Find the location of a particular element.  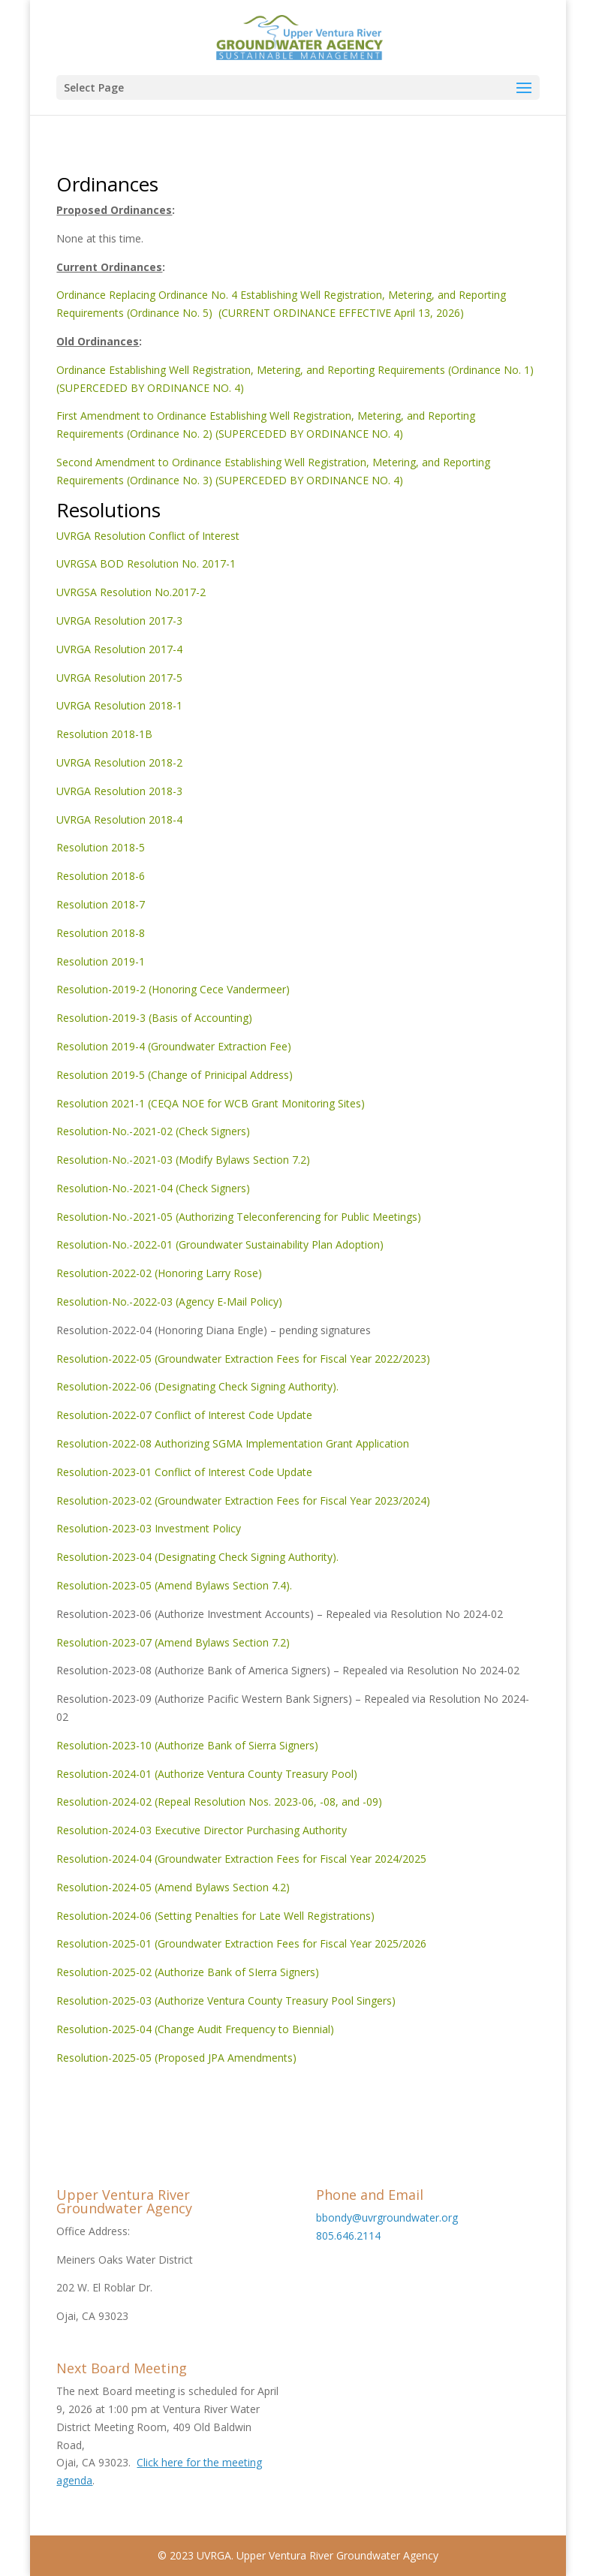

Resolution-2022-07 Conflict of Interest Code Update is located at coordinates (184, 1415).